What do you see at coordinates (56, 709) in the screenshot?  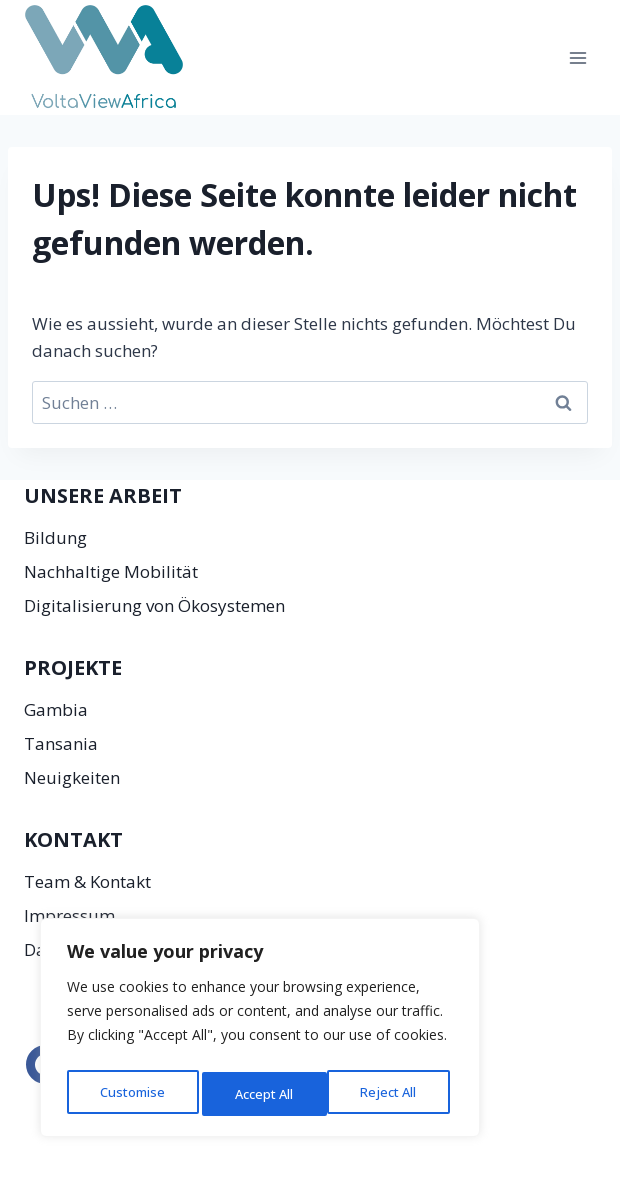 I see `Gambia` at bounding box center [56, 709].